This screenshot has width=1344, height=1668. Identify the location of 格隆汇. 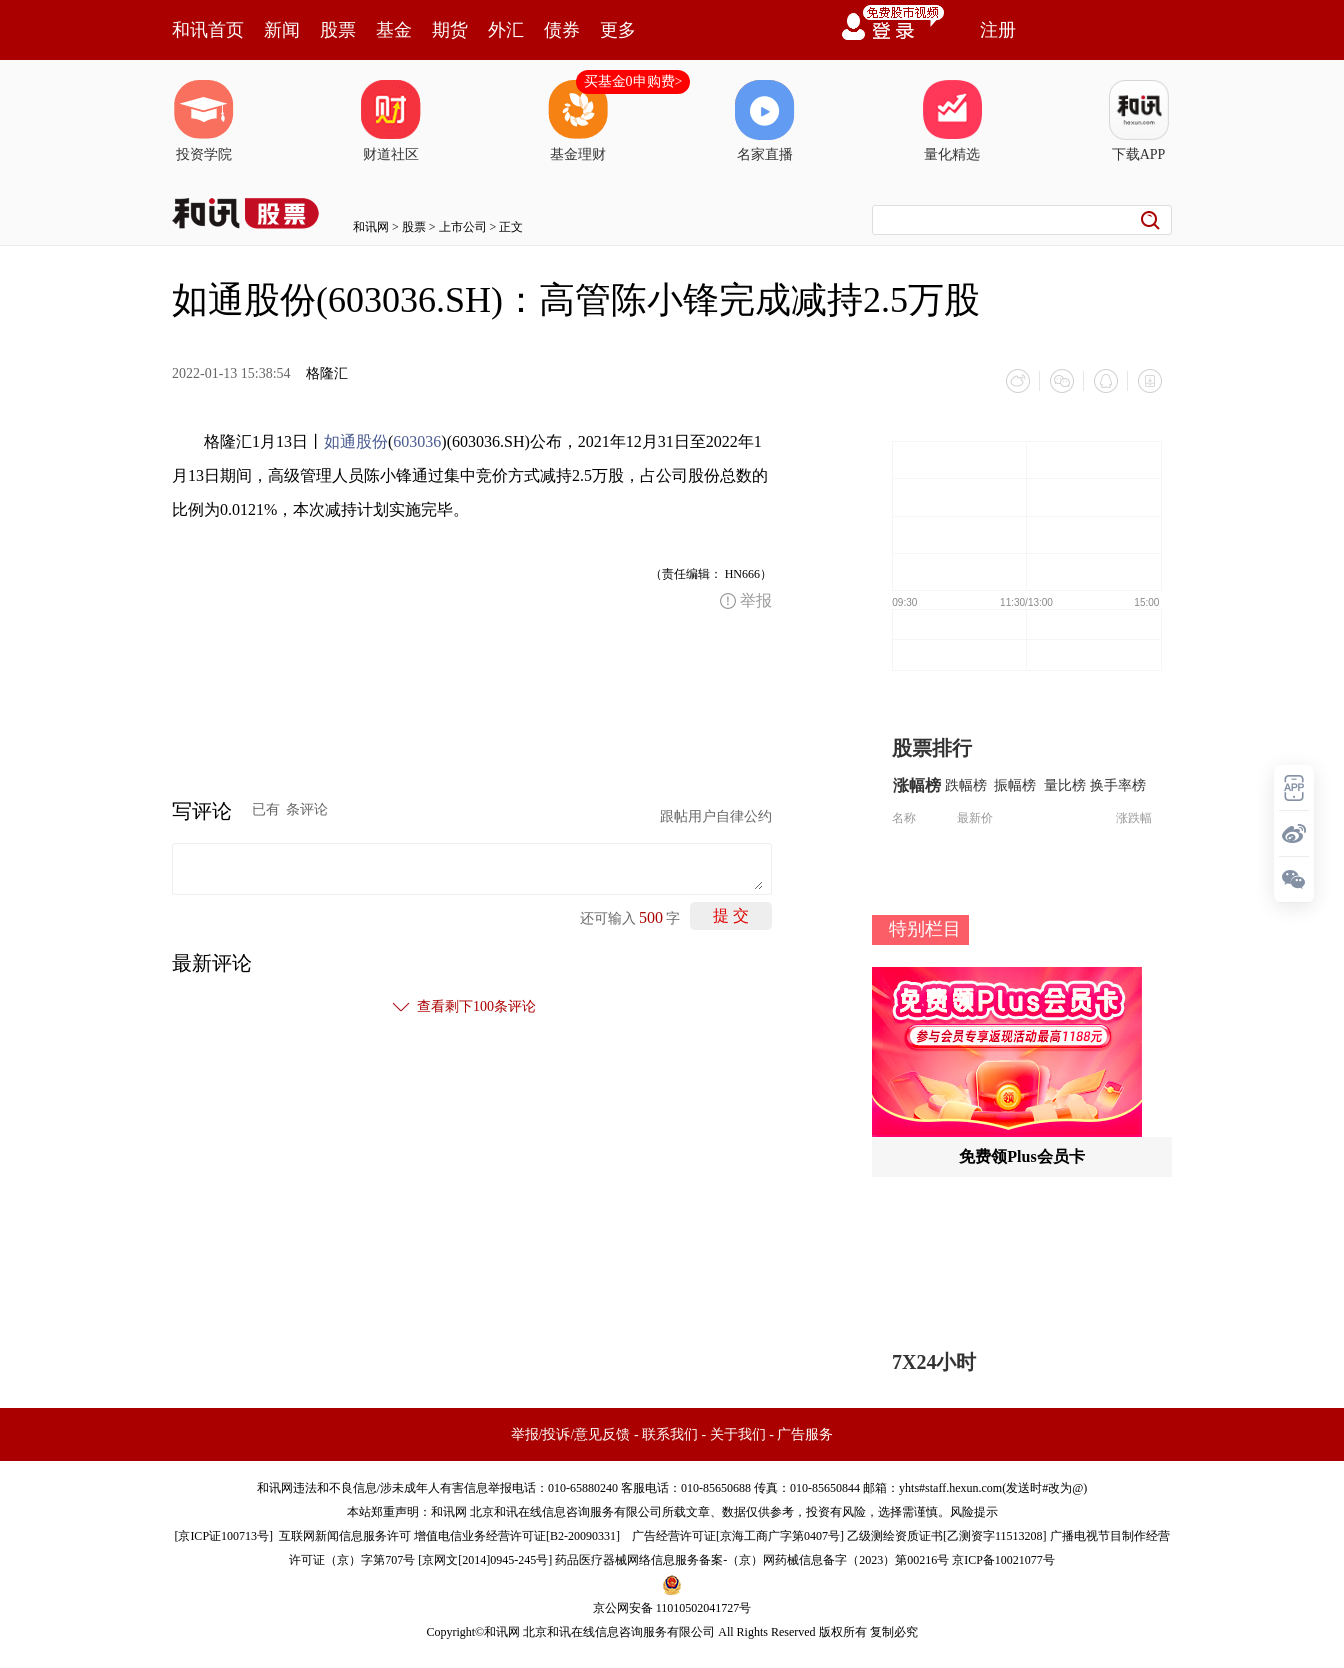
(327, 373).